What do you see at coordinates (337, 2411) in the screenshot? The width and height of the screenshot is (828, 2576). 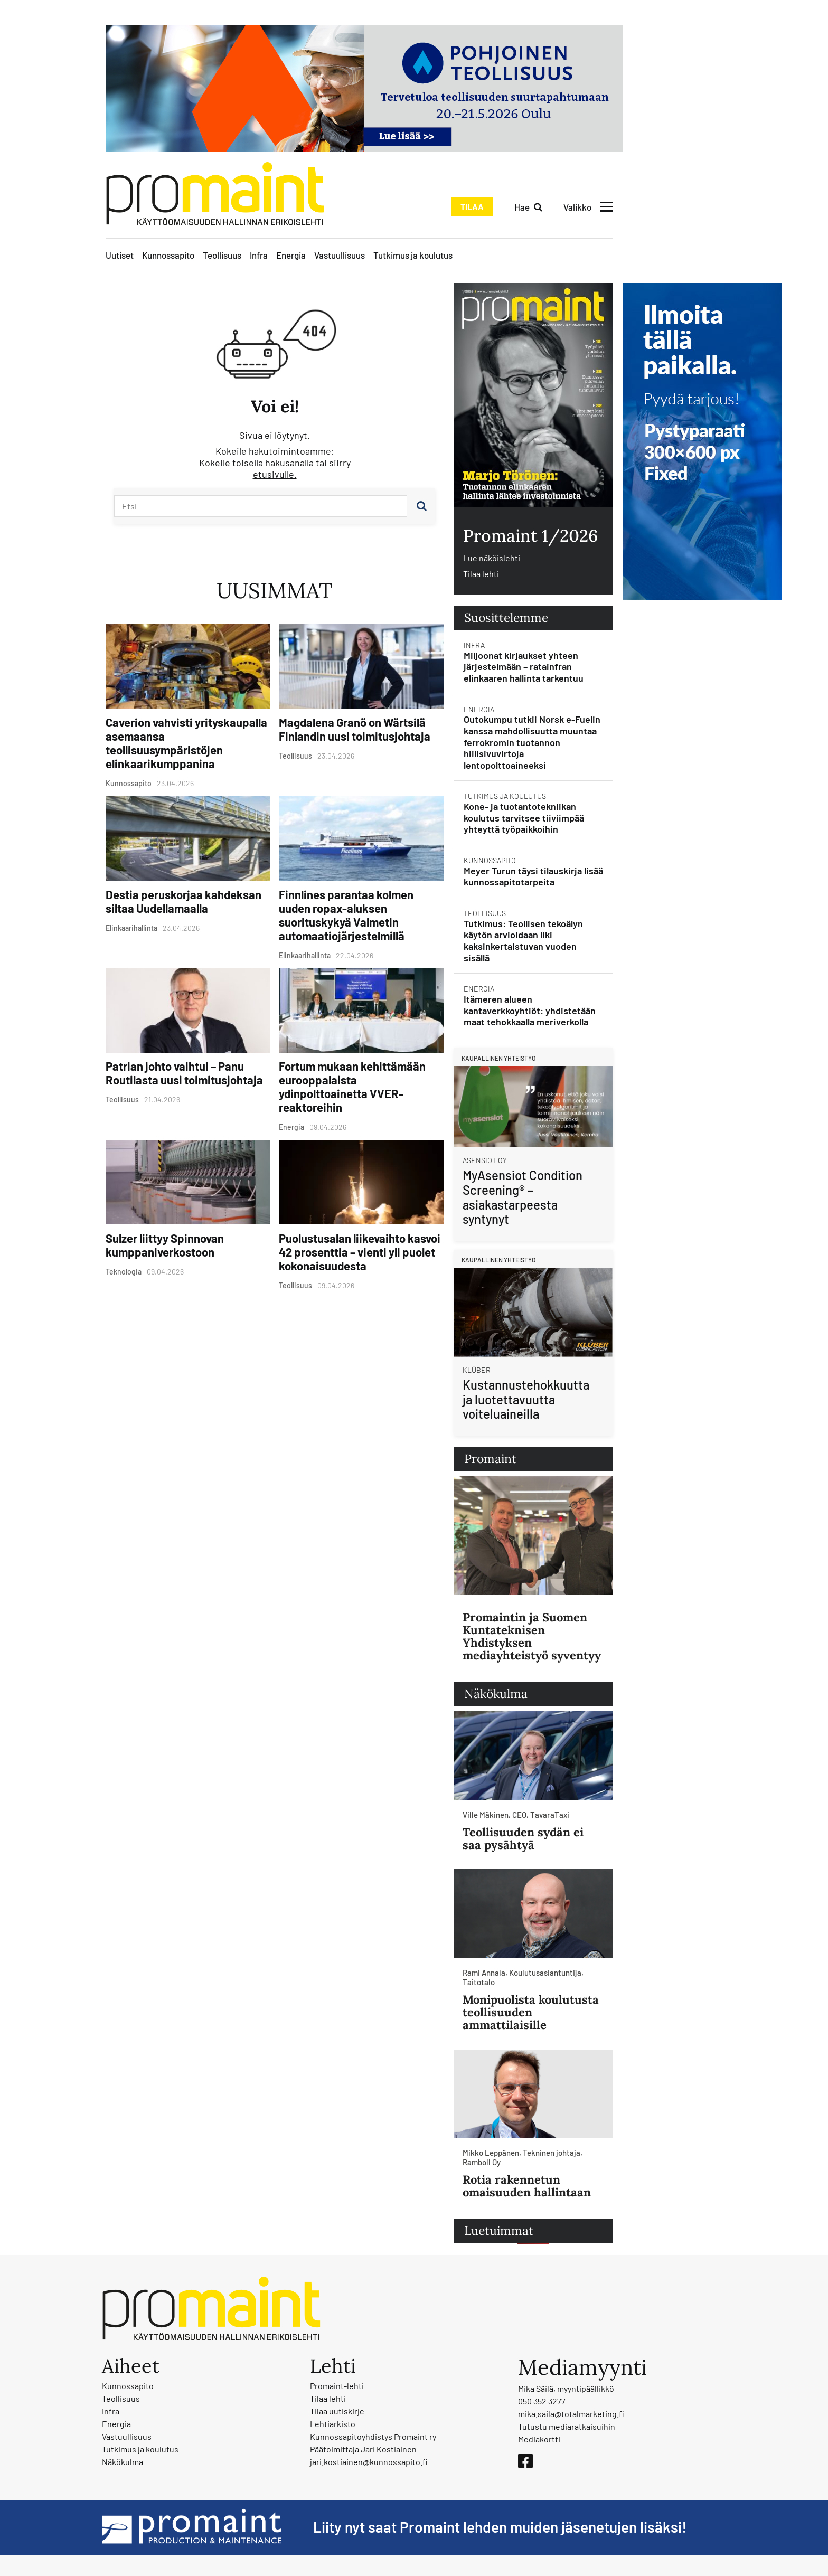 I see `Tilaa uutiskirje` at bounding box center [337, 2411].